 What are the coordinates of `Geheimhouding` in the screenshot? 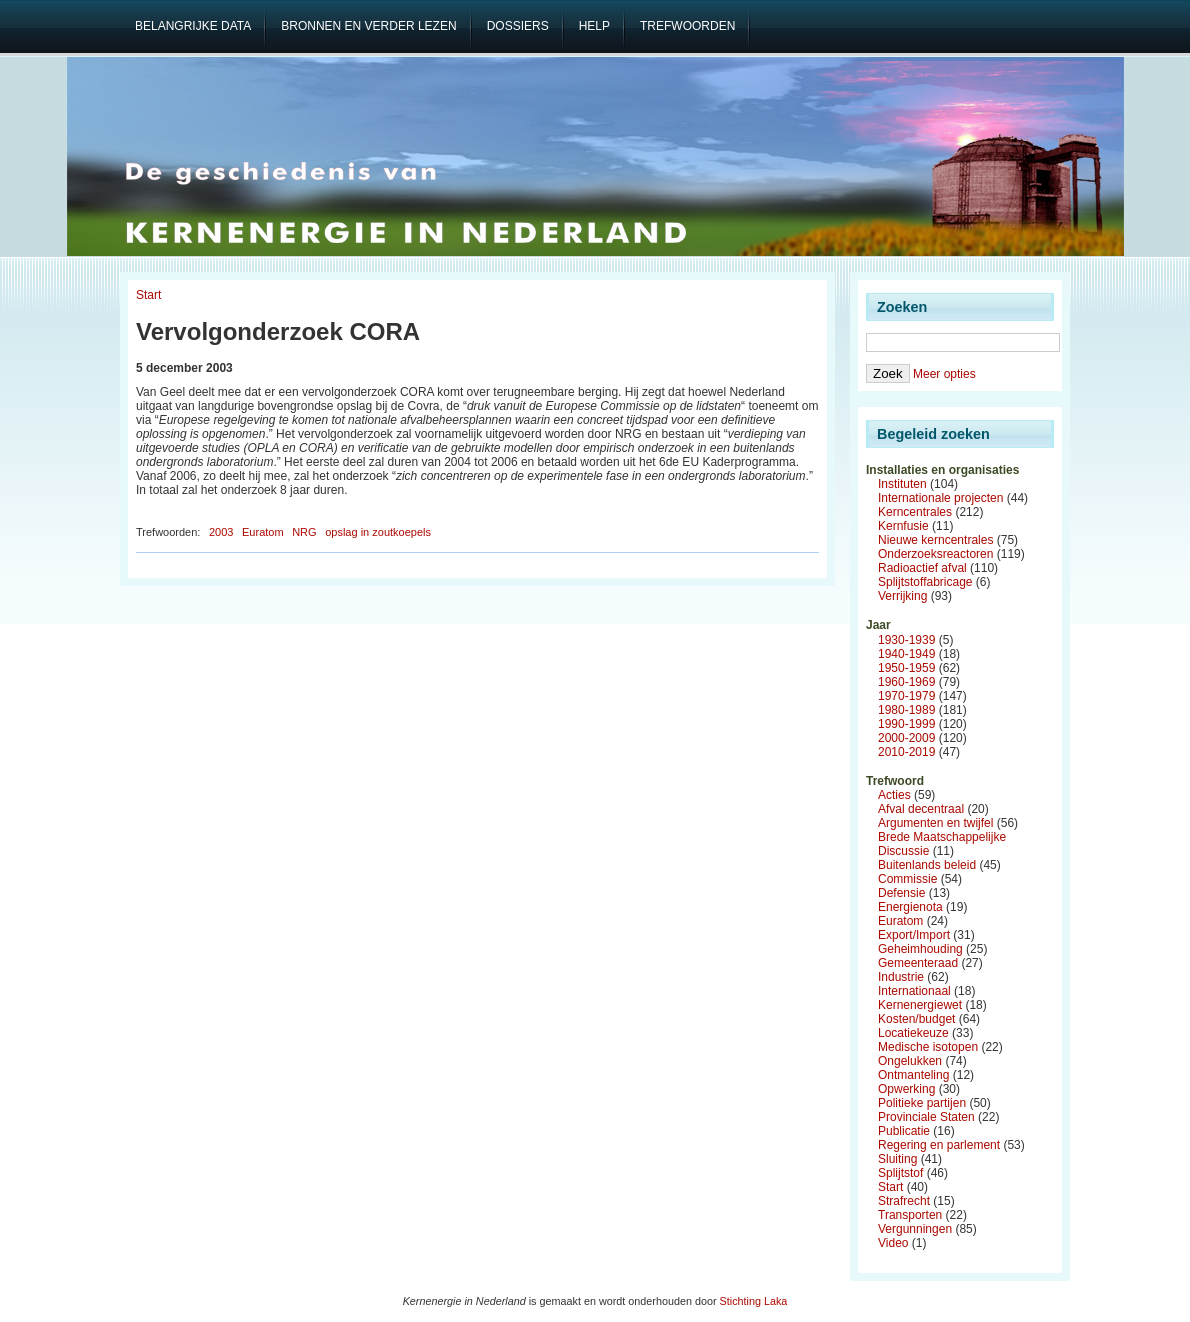 It's located at (920, 949).